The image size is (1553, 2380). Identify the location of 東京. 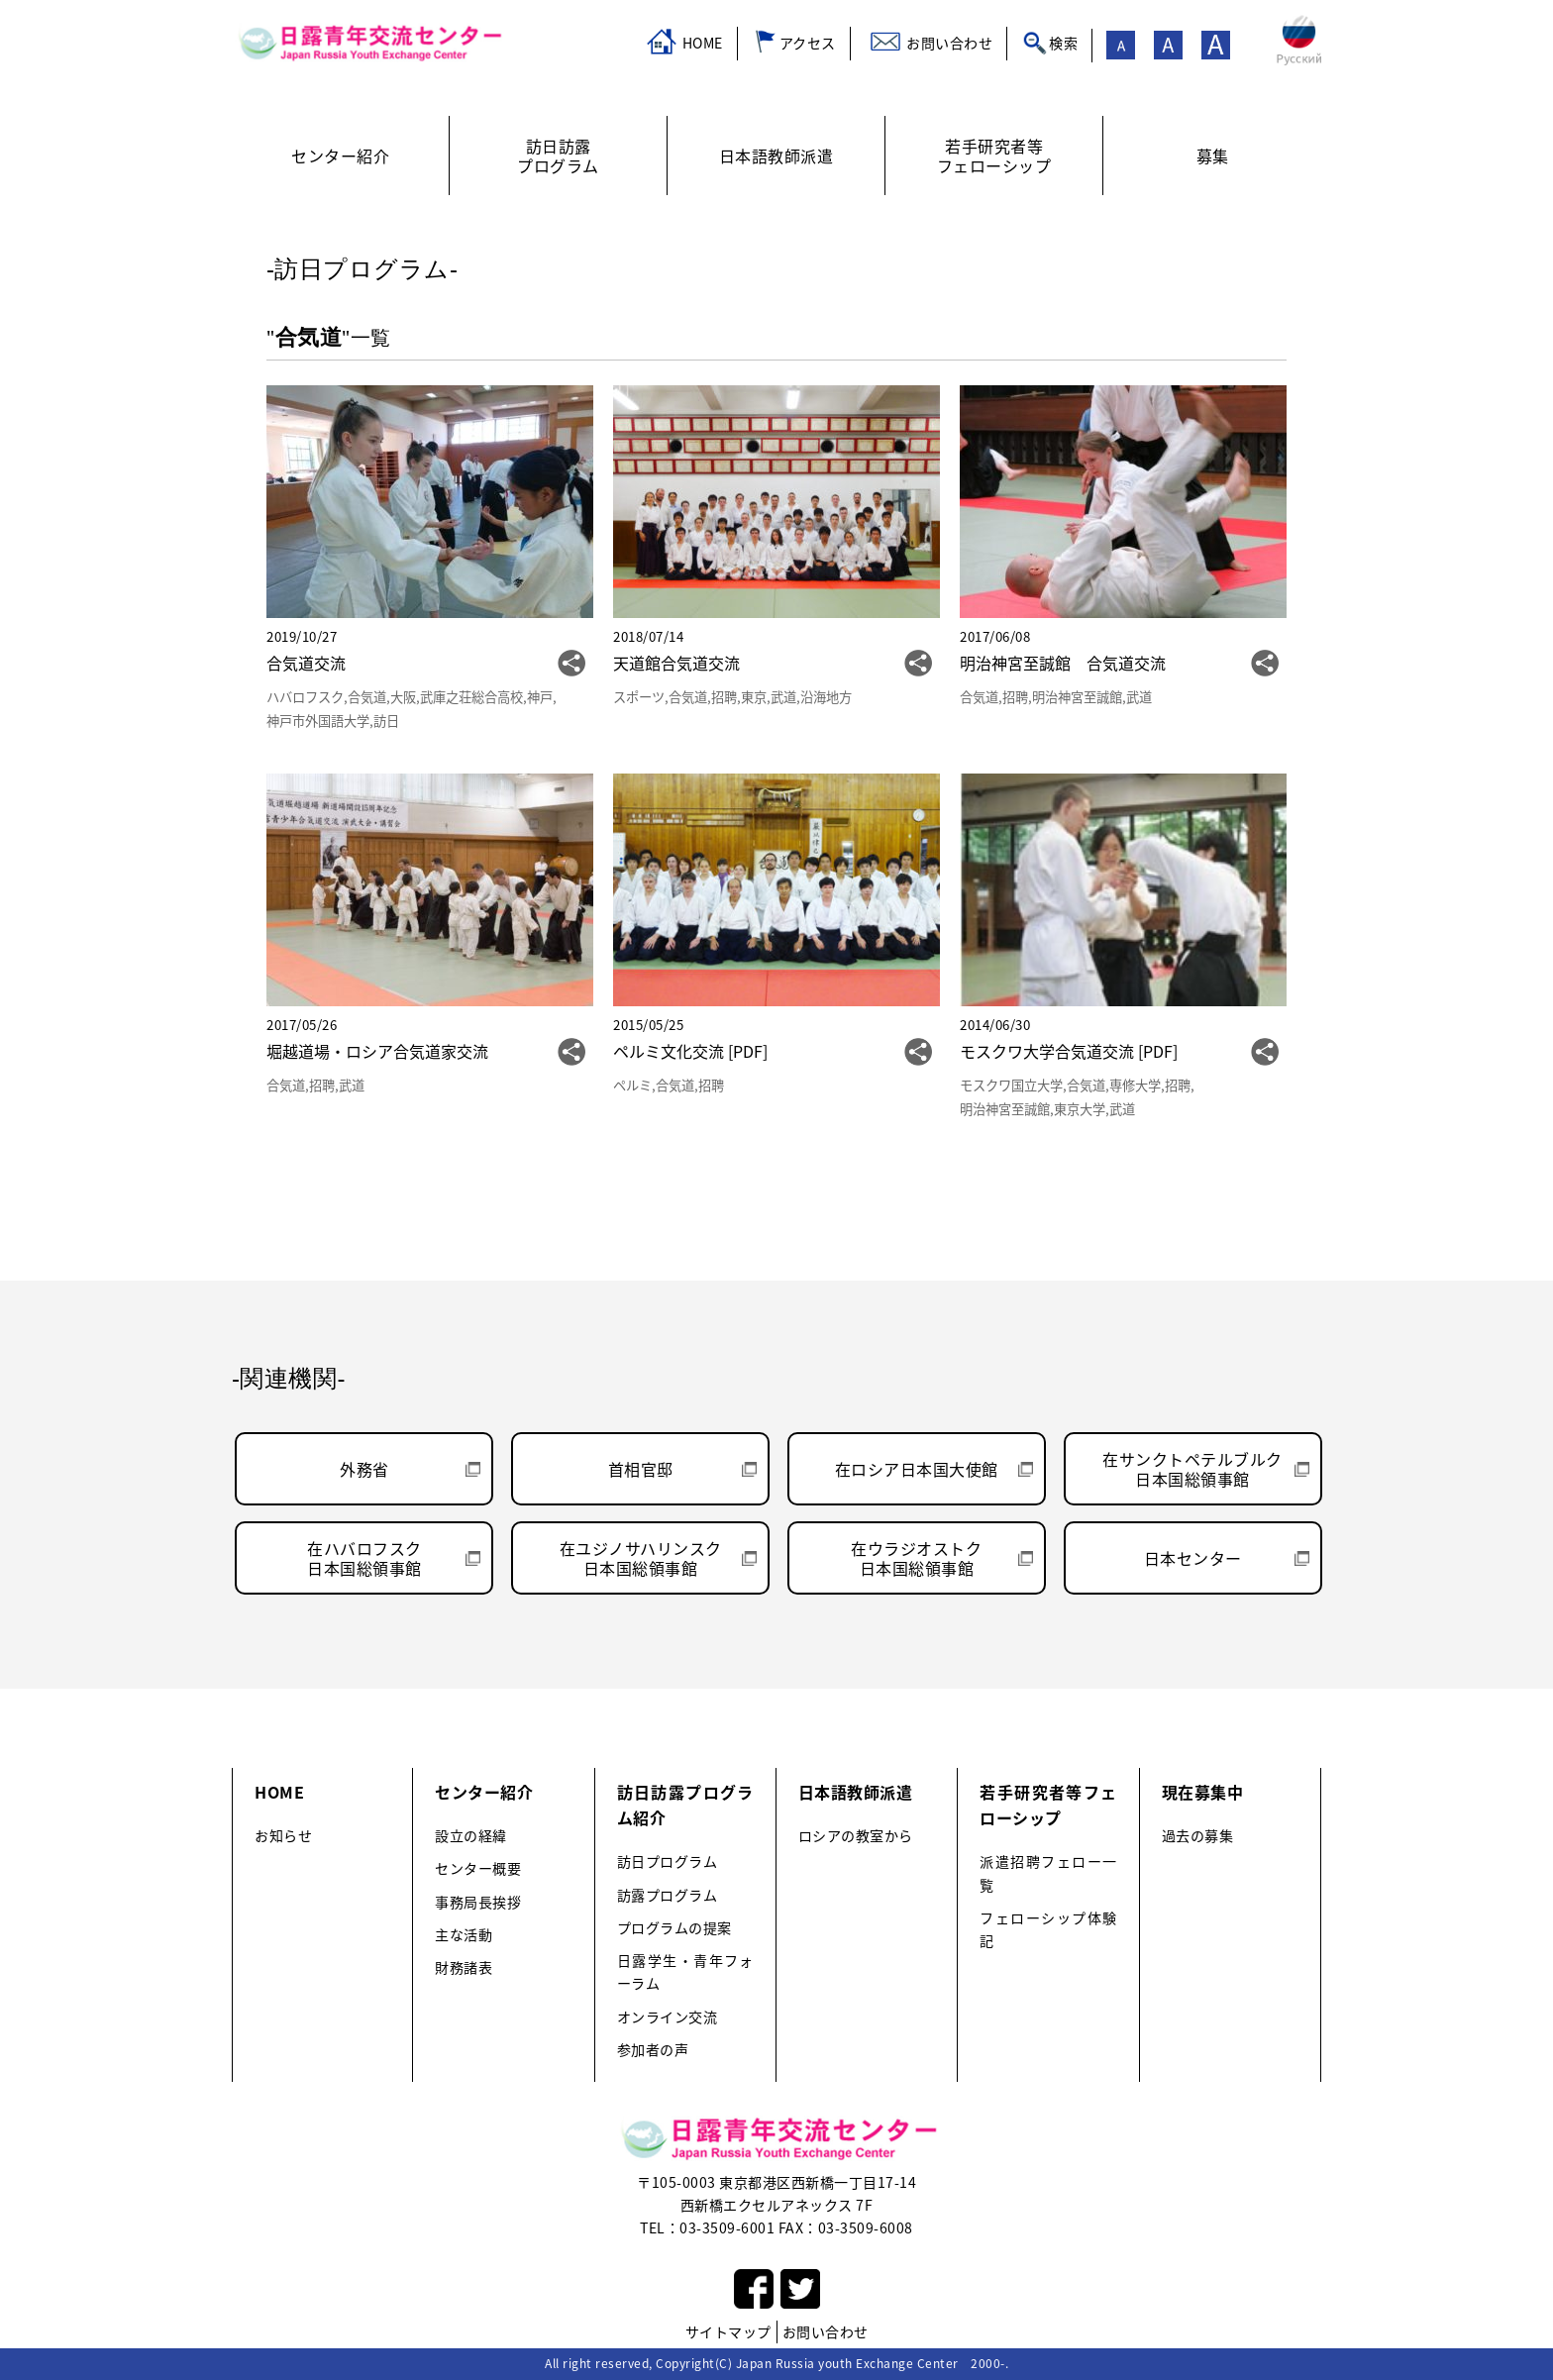
(754, 696).